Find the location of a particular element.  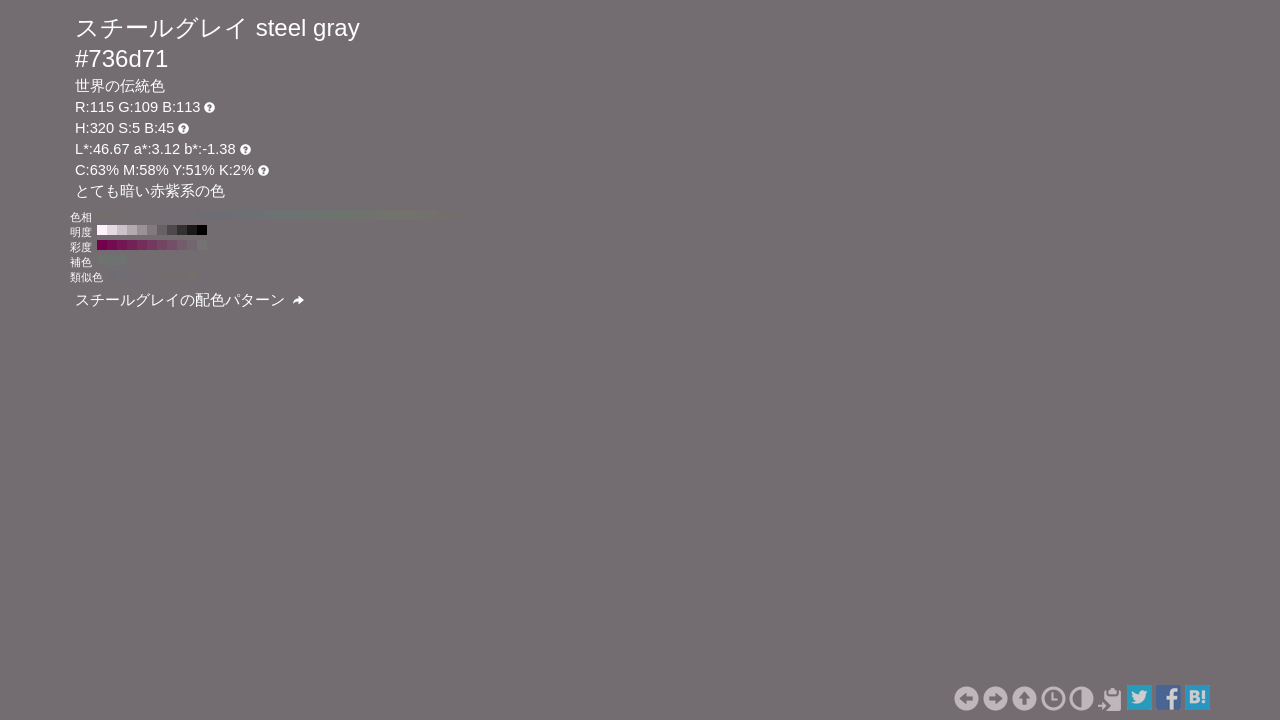

#736e6d H:10 S:5 B:45 is located at coordinates (452, 215).